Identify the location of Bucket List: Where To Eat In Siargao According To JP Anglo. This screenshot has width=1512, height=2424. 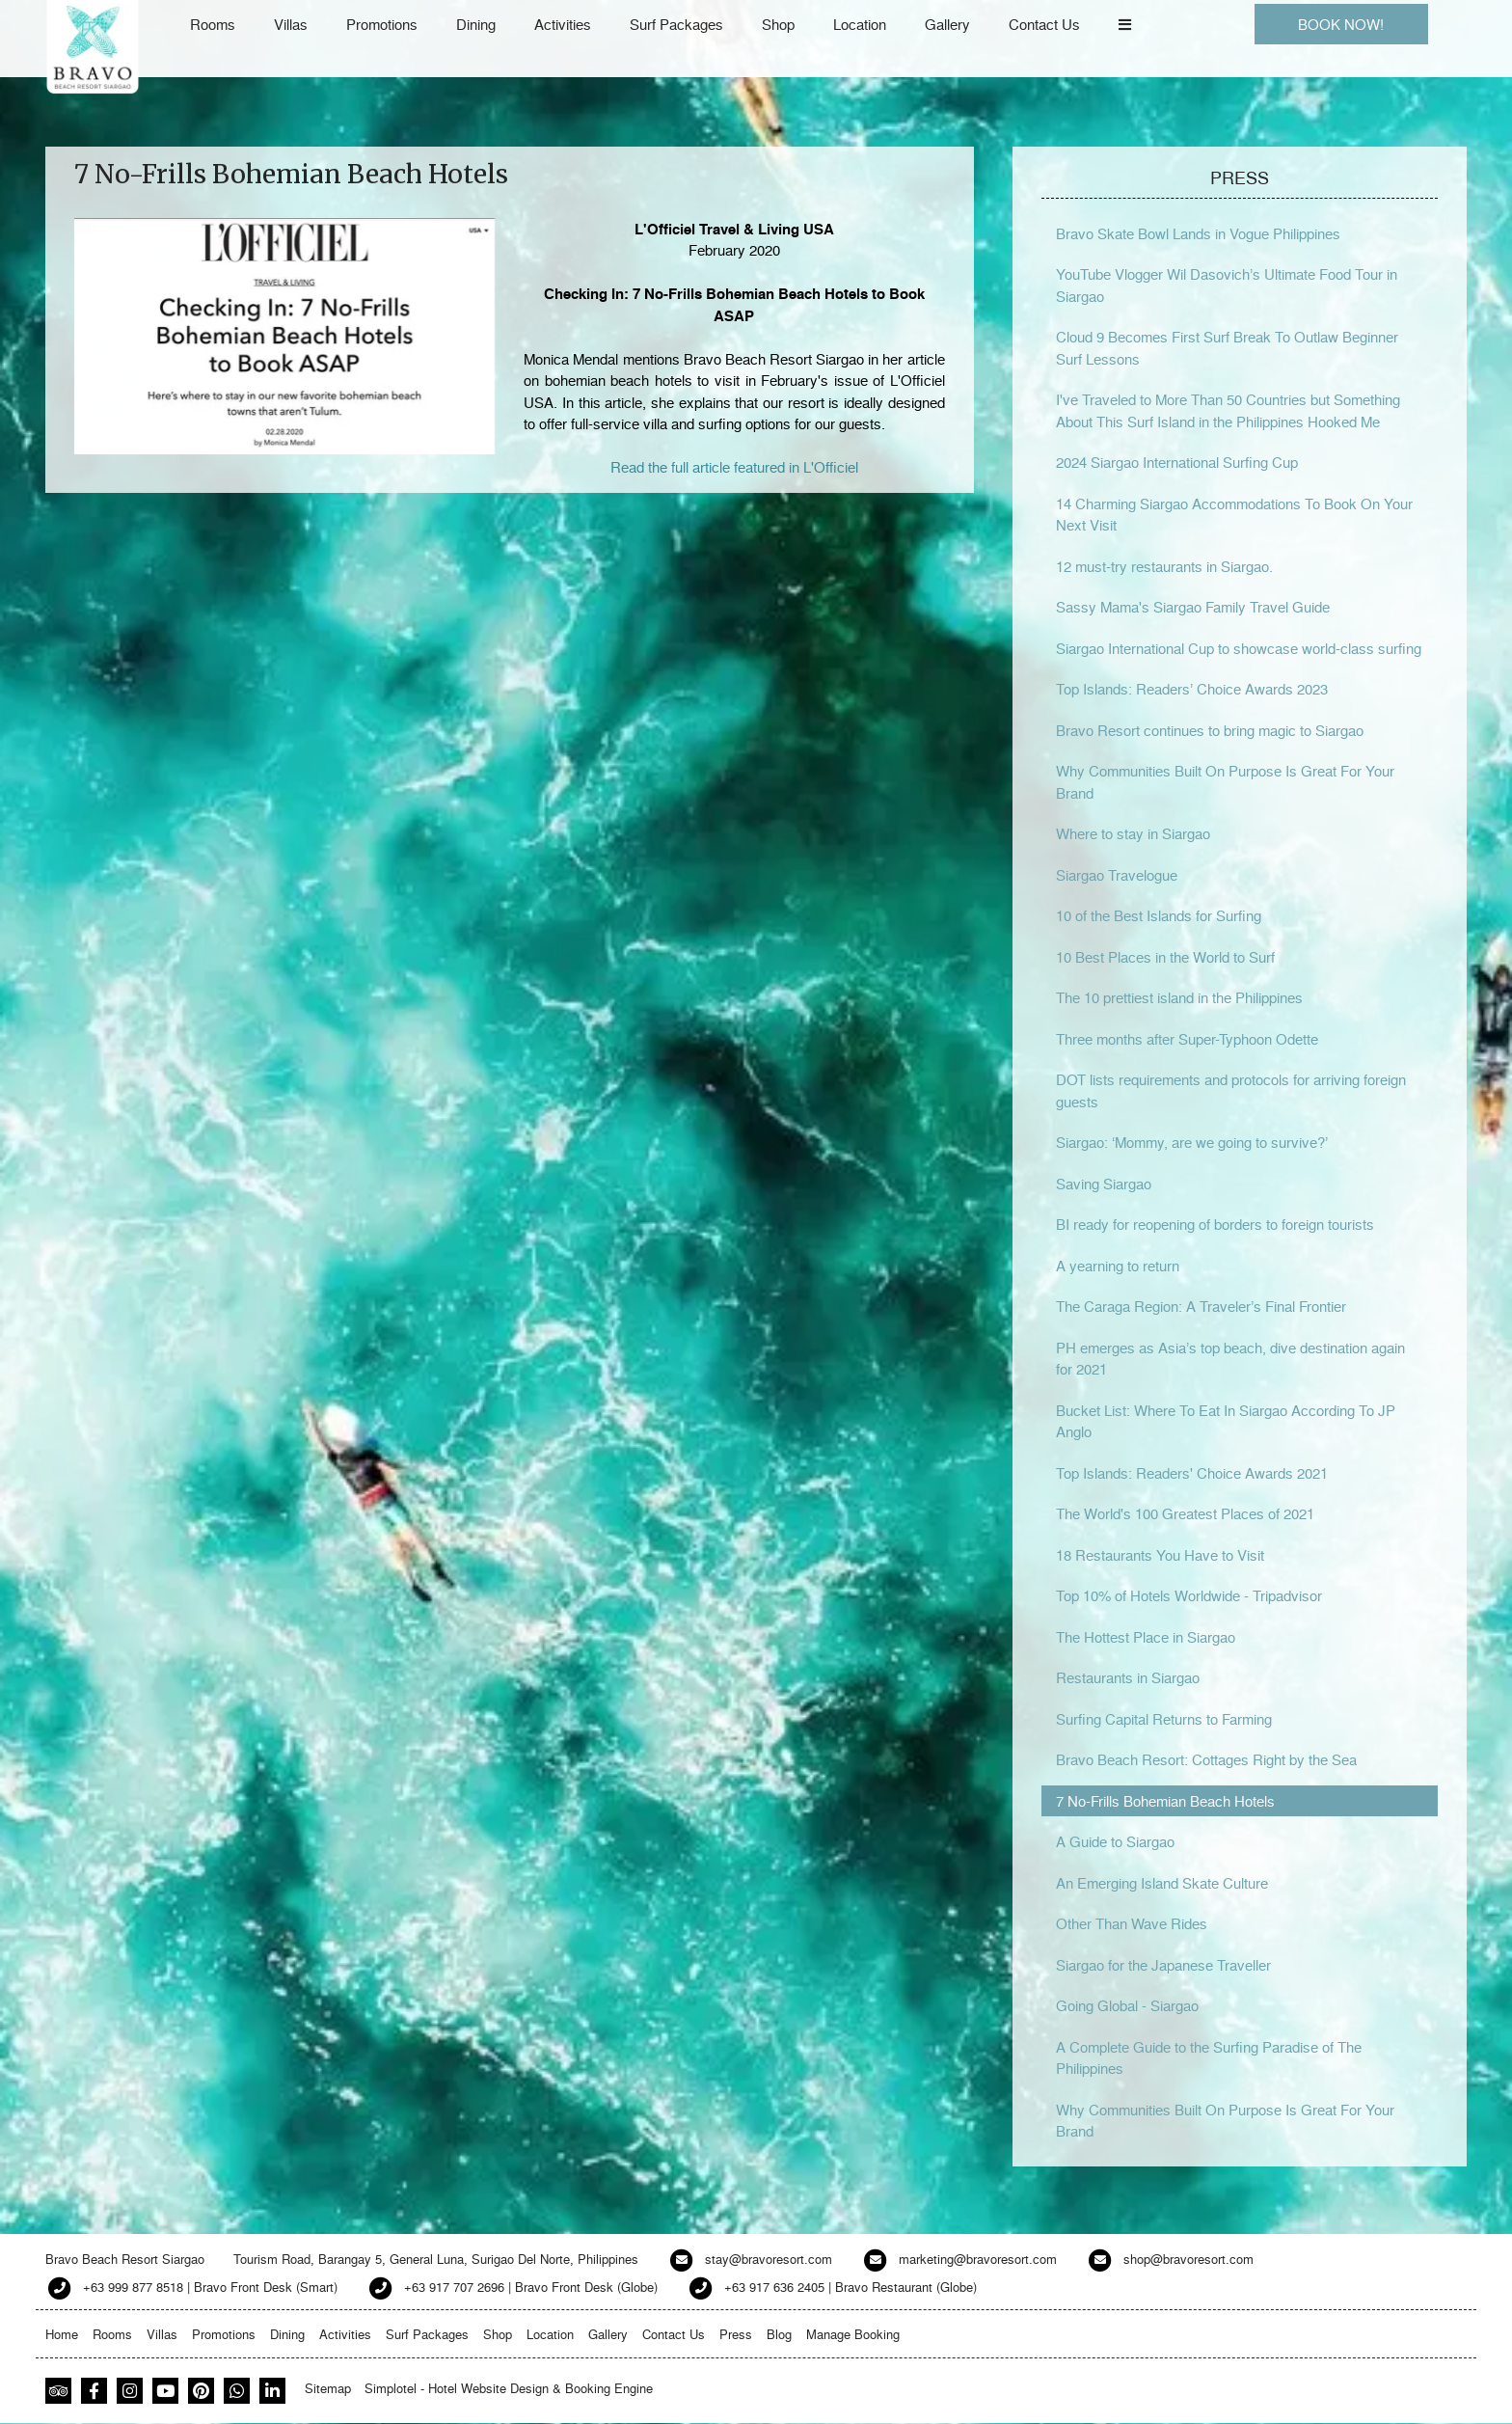
(1225, 1421).